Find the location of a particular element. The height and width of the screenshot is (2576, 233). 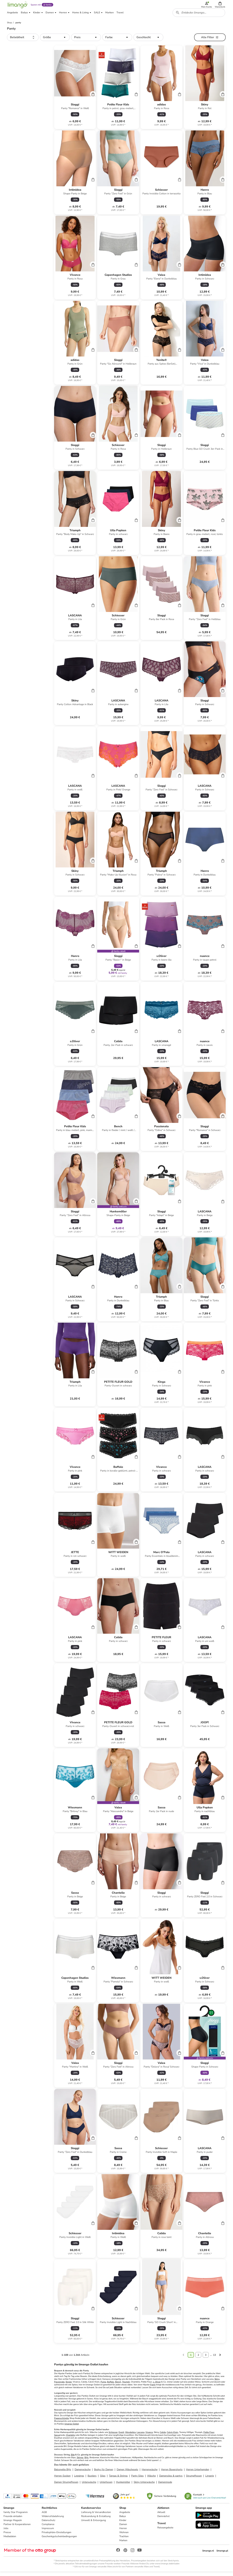

s. Oliver is located at coordinates (157, 2385).